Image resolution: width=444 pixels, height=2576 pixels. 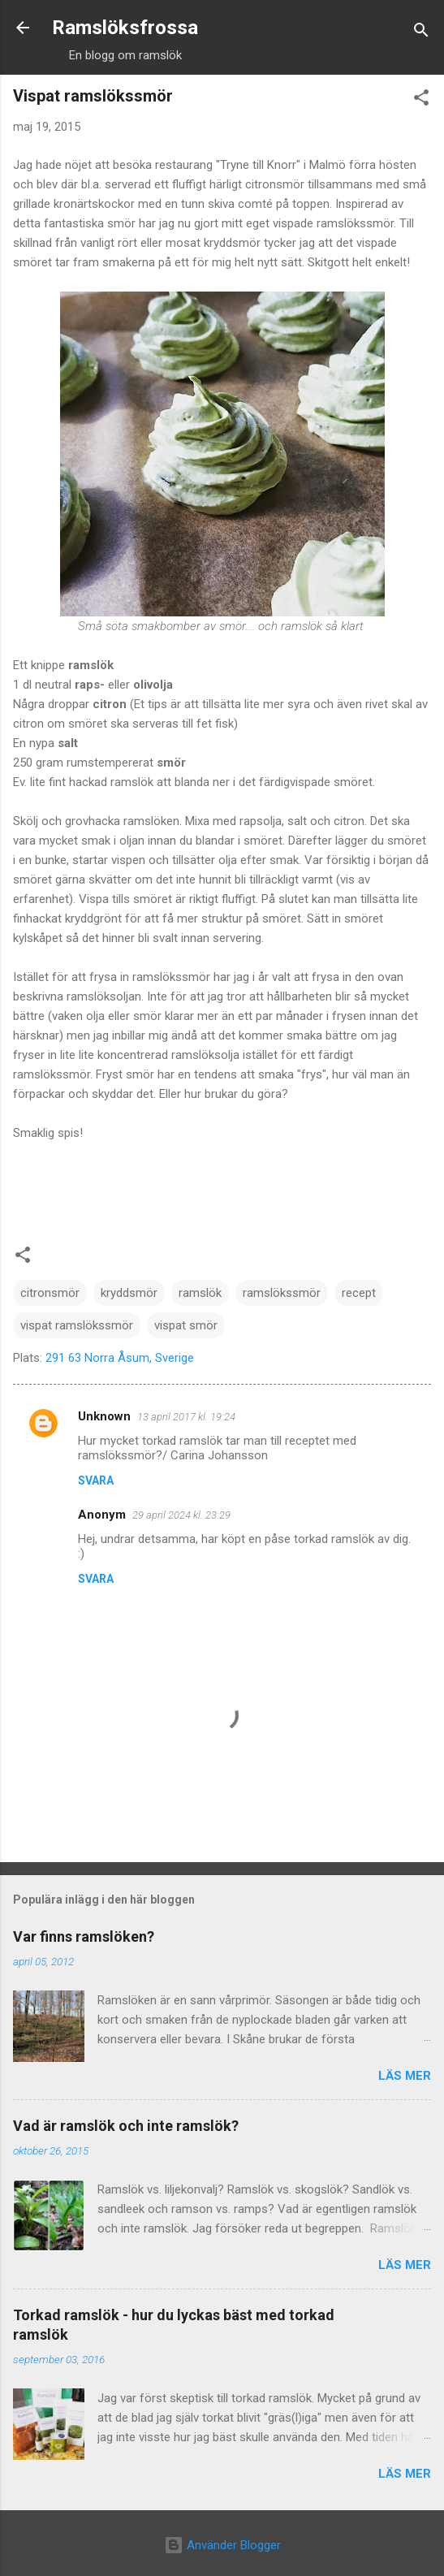 I want to click on Svara, so click(x=96, y=1480).